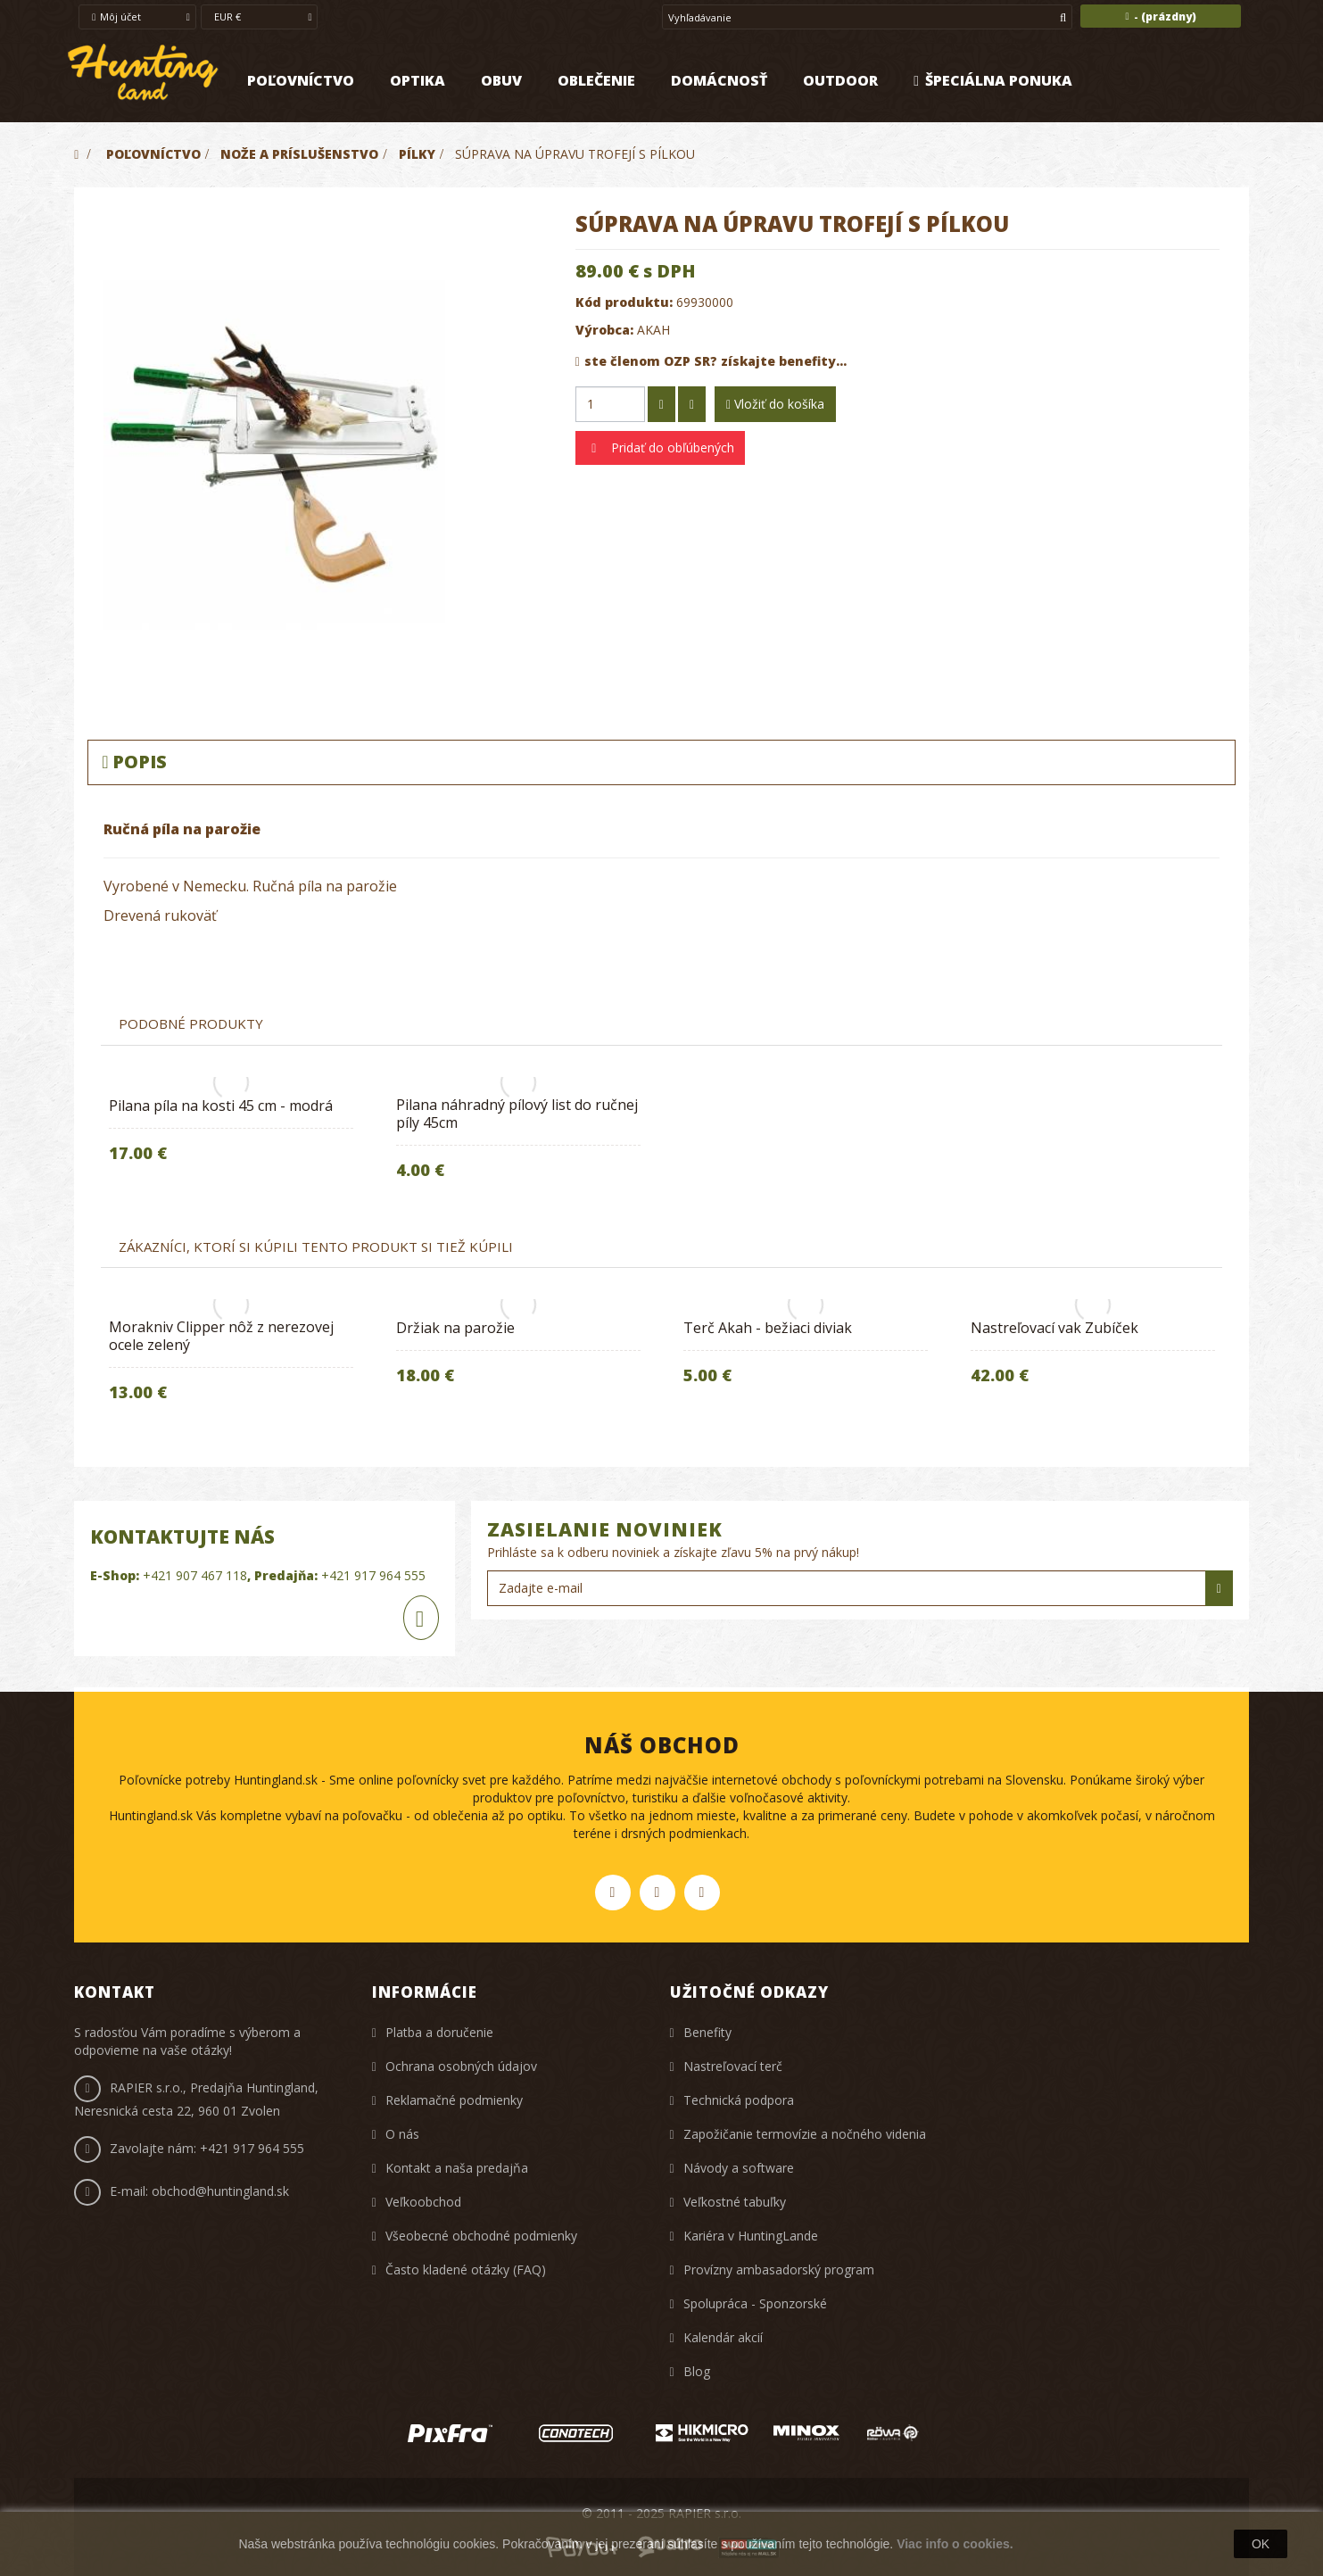  What do you see at coordinates (134, 762) in the screenshot?
I see `Popis` at bounding box center [134, 762].